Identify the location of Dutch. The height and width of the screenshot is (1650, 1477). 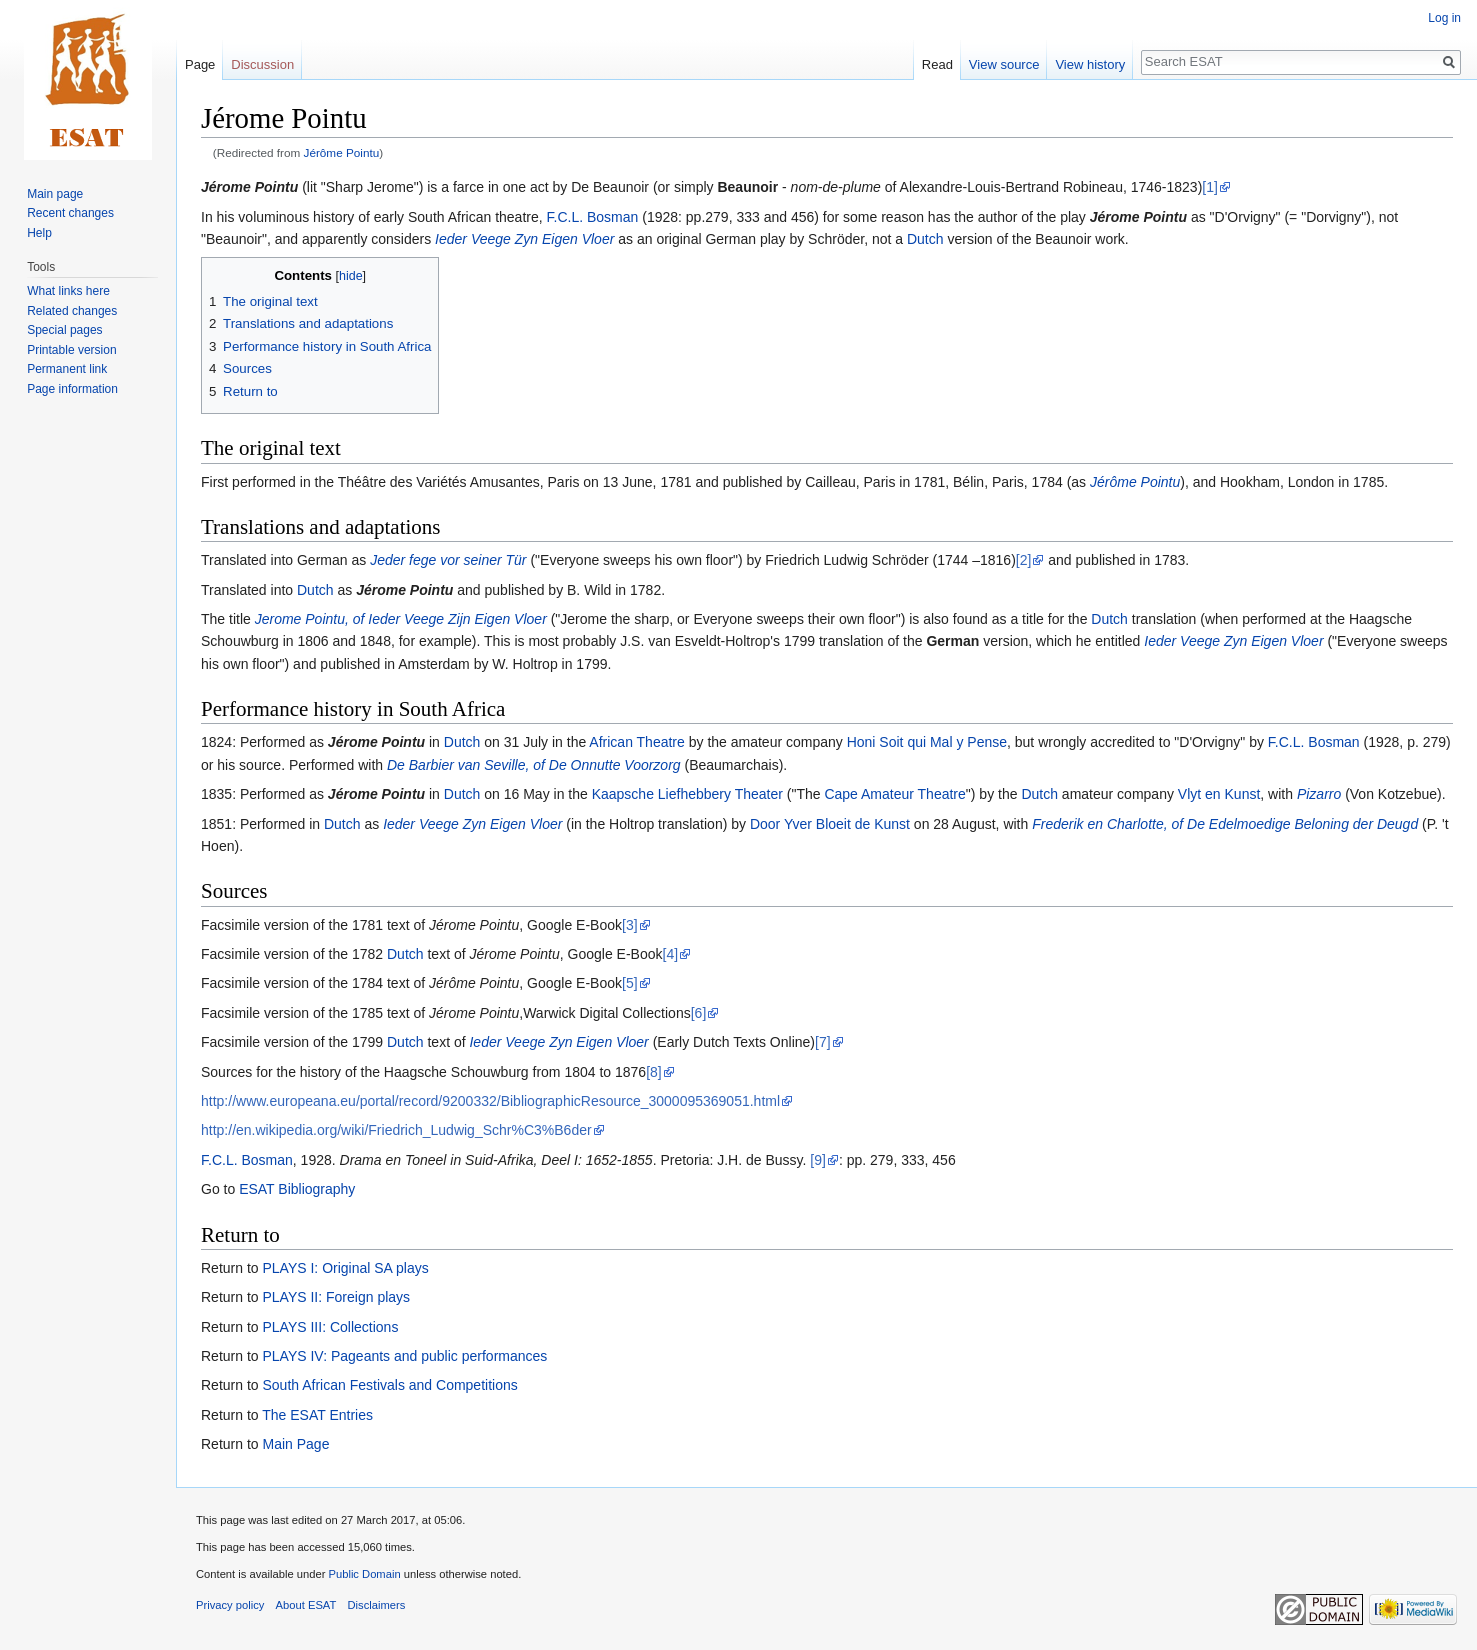
(925, 239).